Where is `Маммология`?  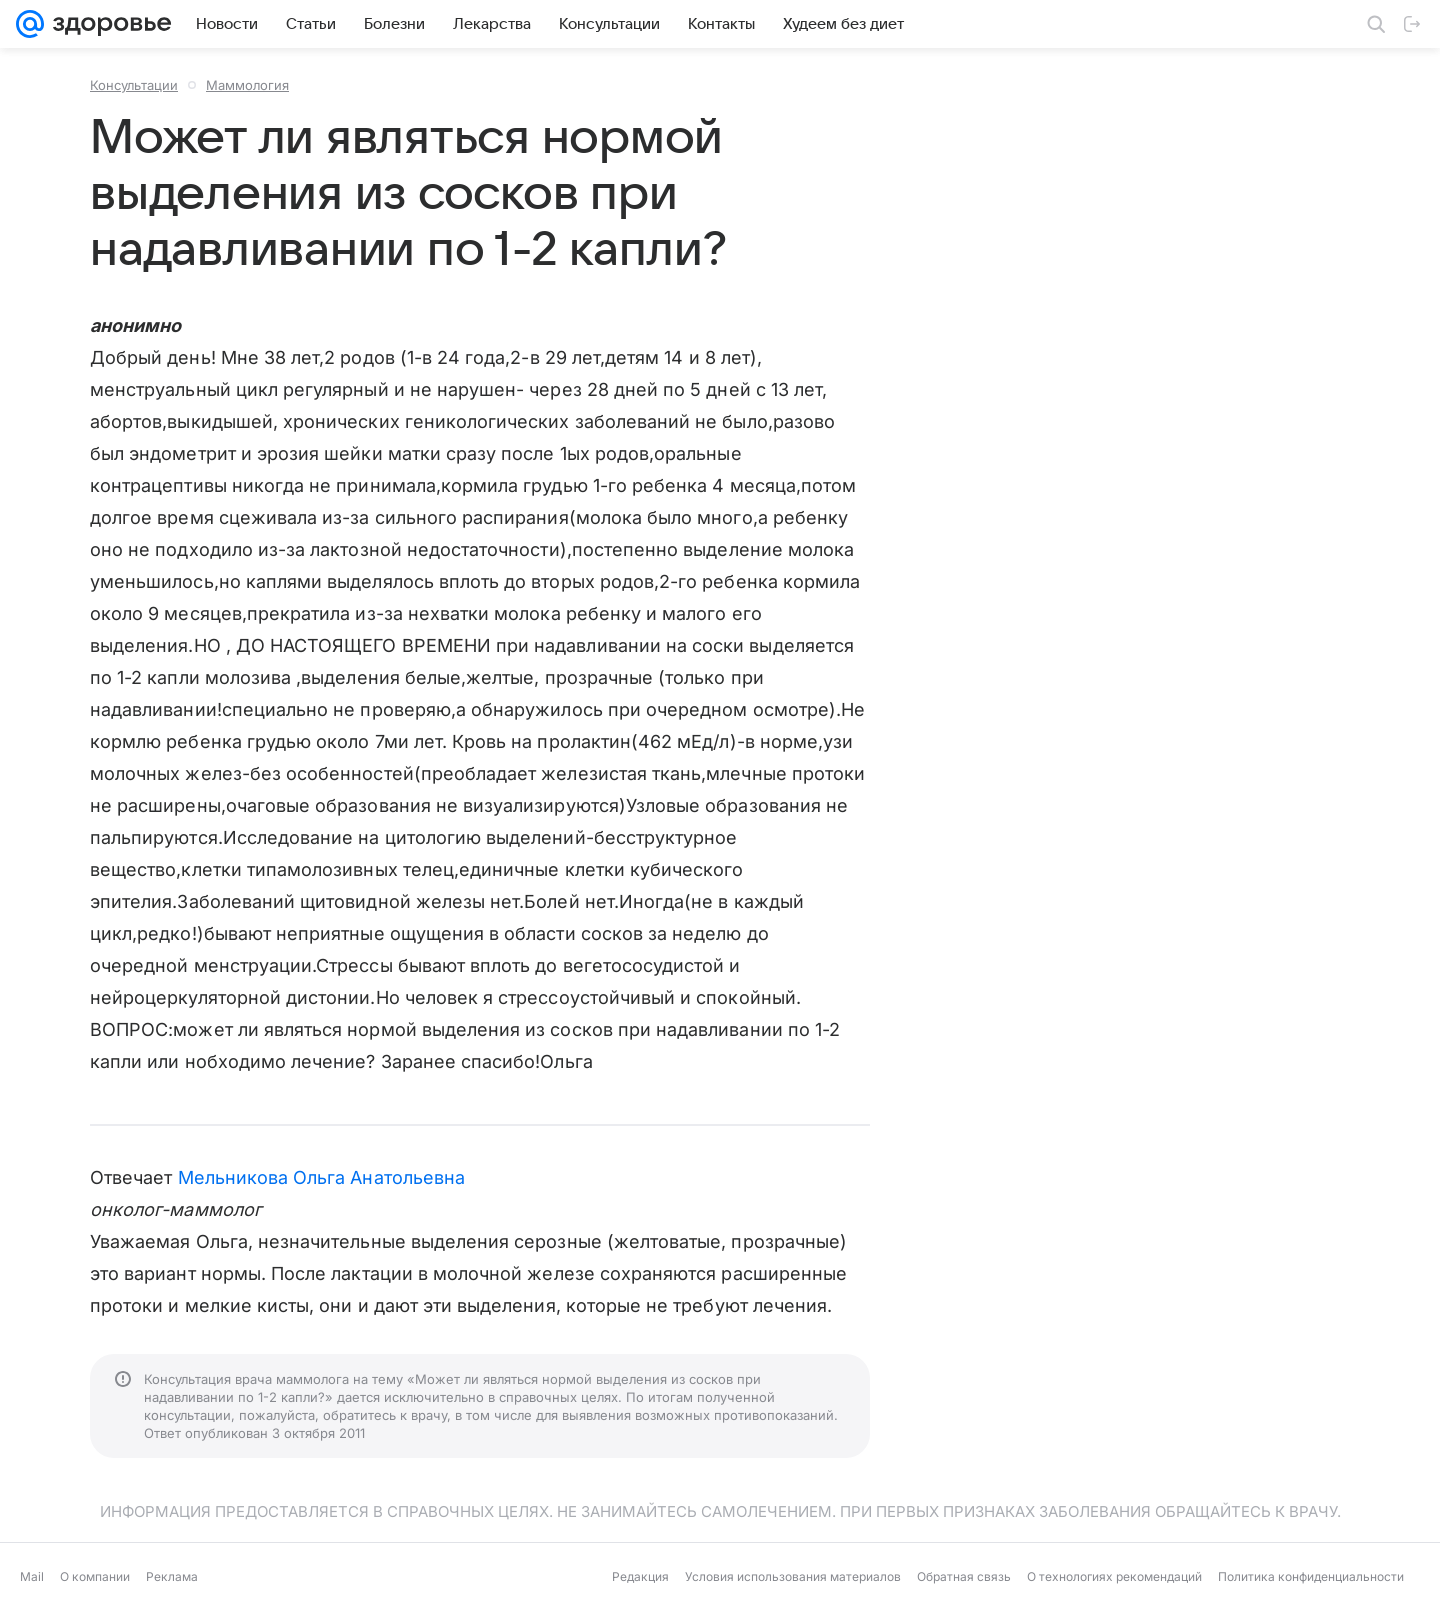
Маммология is located at coordinates (247, 85).